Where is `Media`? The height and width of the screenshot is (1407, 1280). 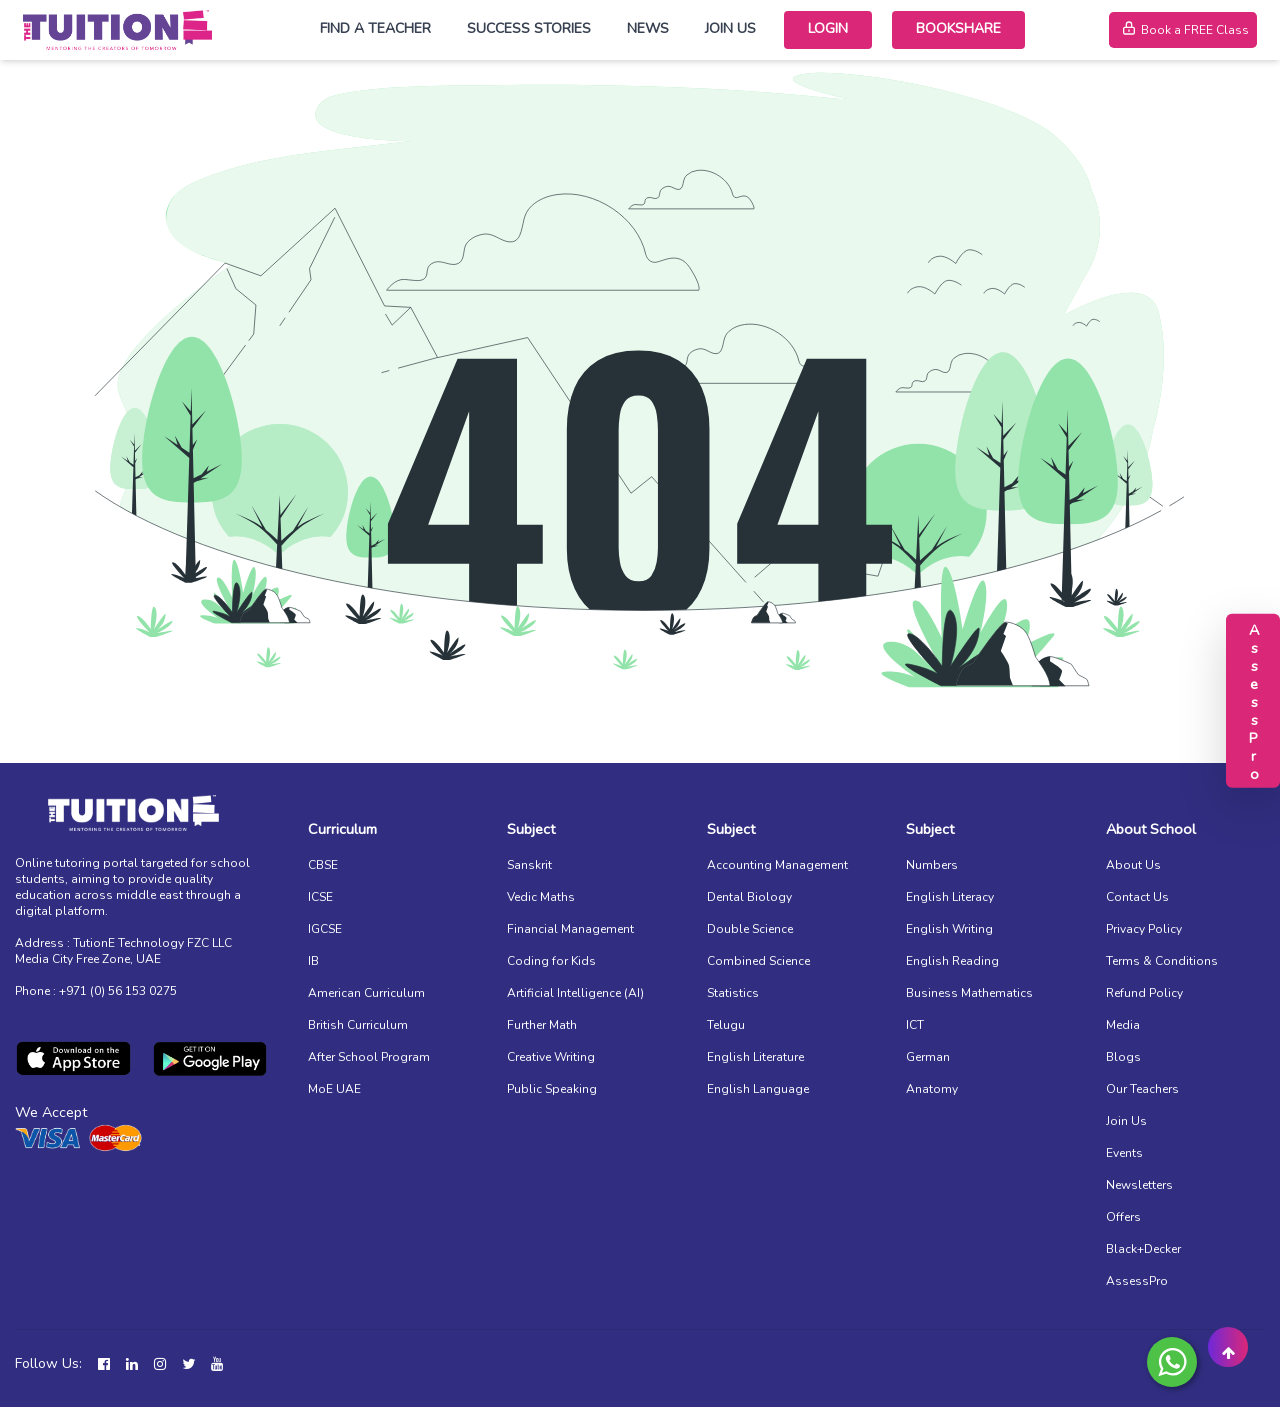 Media is located at coordinates (1123, 1025).